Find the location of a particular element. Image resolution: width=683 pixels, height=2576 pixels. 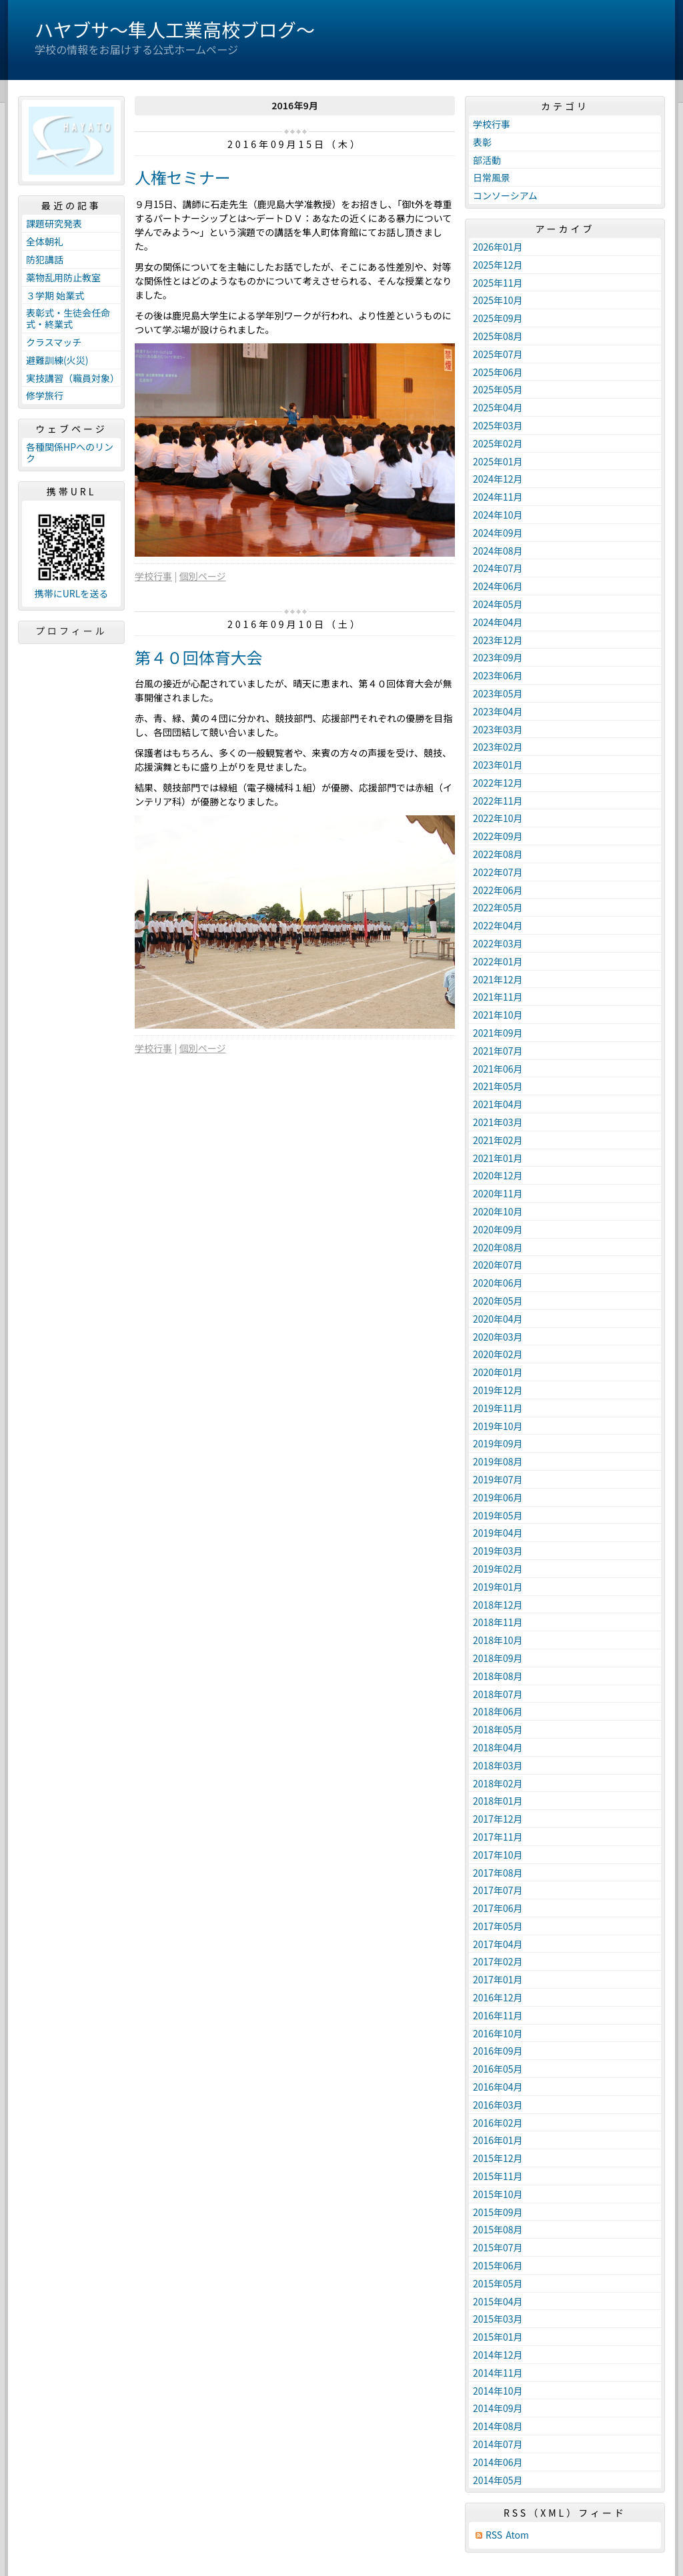

2017年08月 is located at coordinates (498, 1872).